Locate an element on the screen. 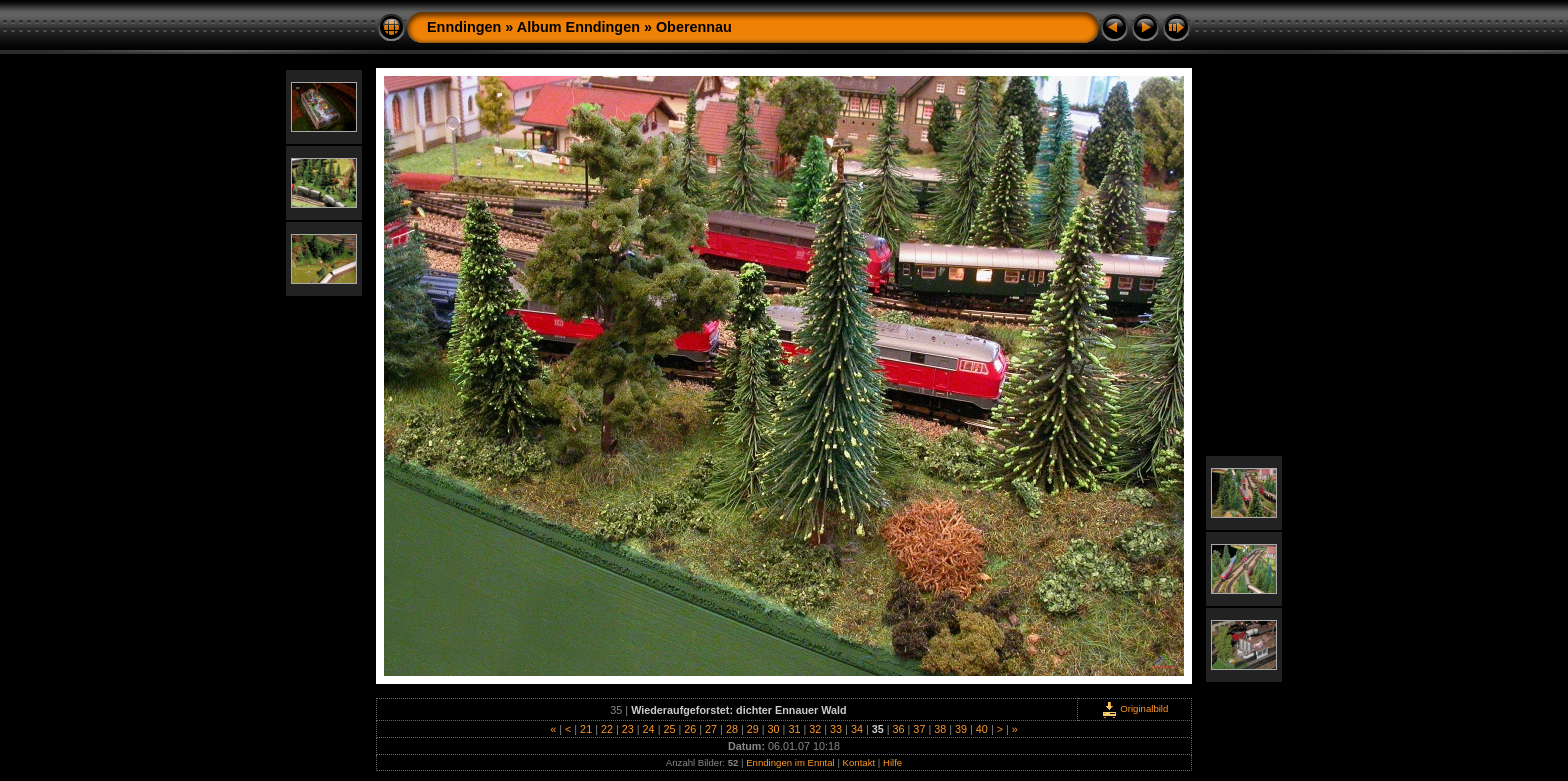 Image resolution: width=1568 pixels, height=781 pixels. 39 is located at coordinates (961, 729).